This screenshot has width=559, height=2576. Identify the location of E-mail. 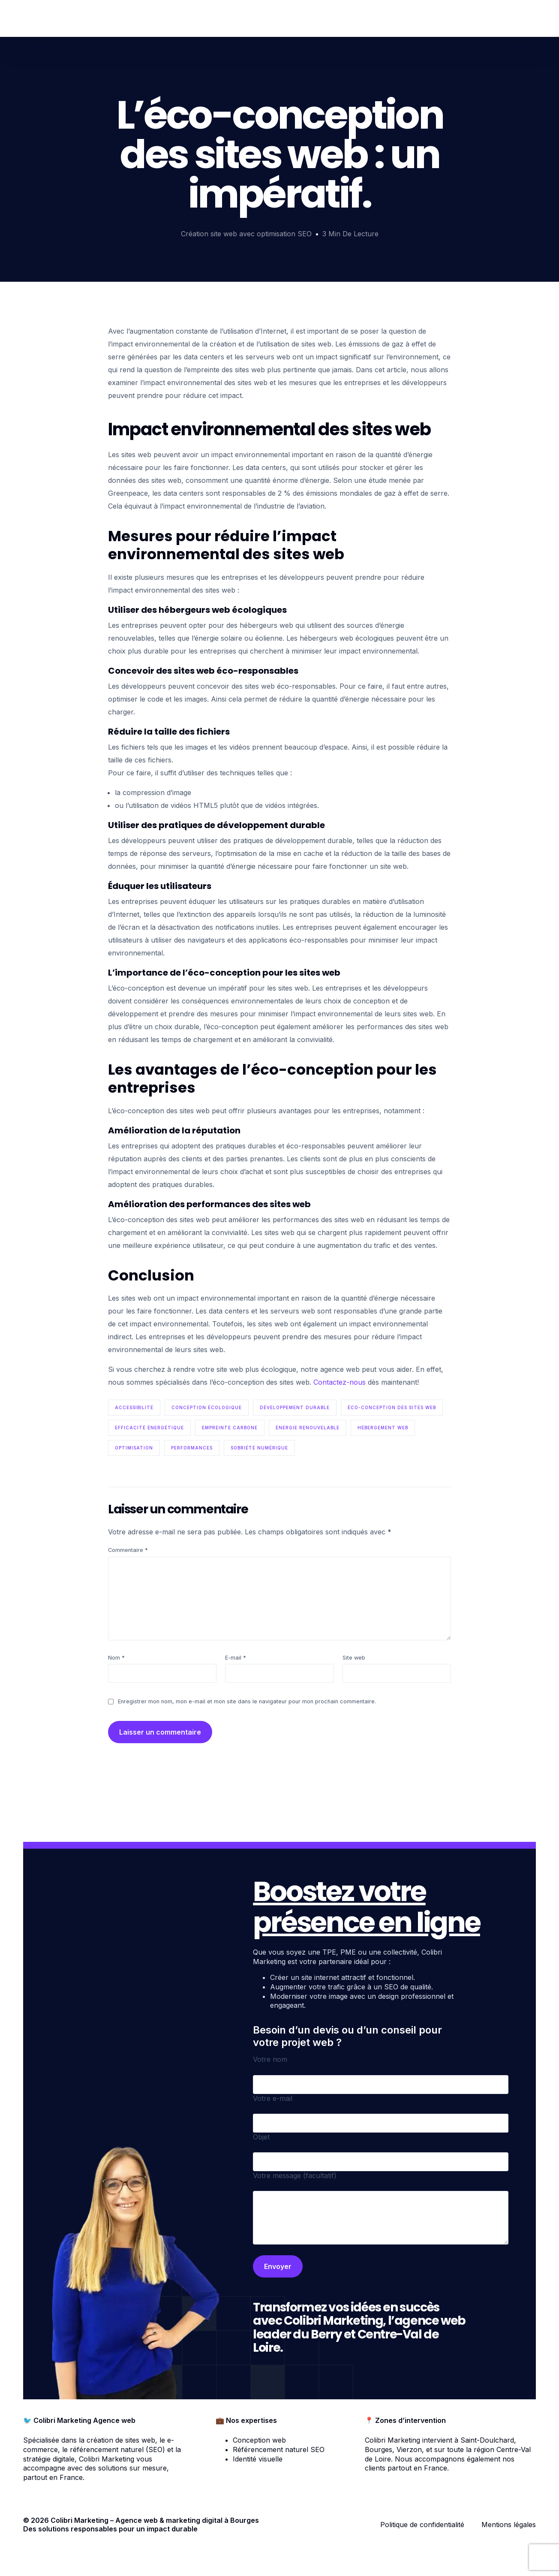
(235, 1657).